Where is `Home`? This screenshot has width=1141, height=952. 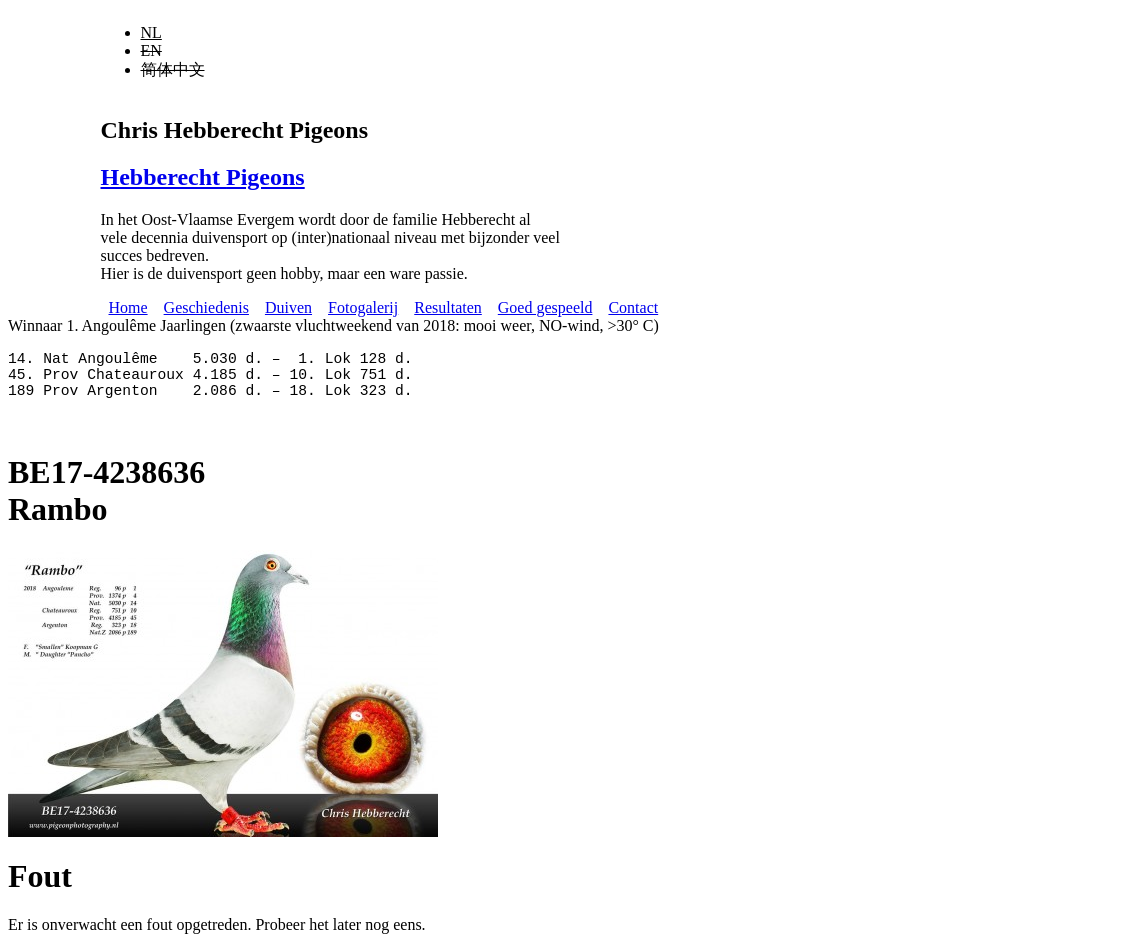
Home is located at coordinates (128, 307).